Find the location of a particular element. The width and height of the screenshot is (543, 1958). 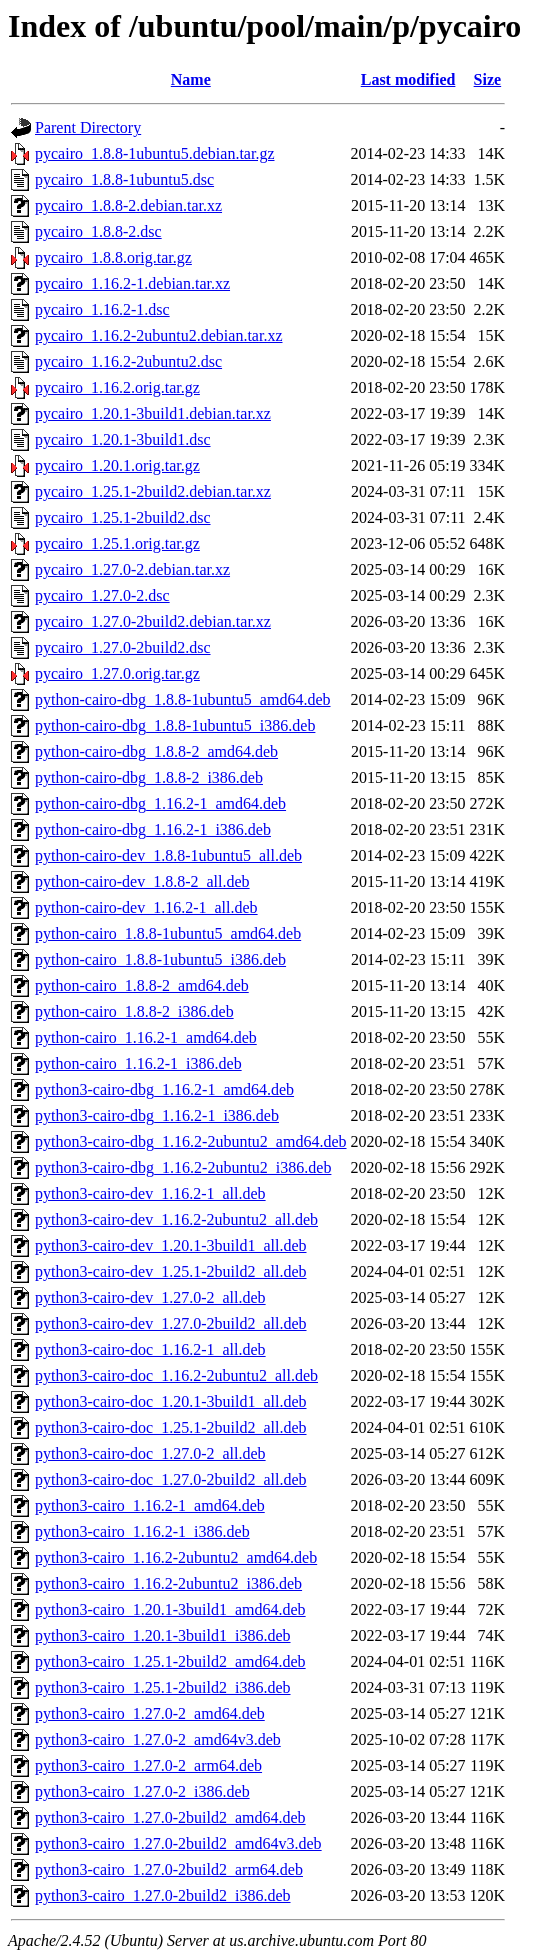

python3-cairo_1.27.0-2_i386.deb is located at coordinates (142, 1791).